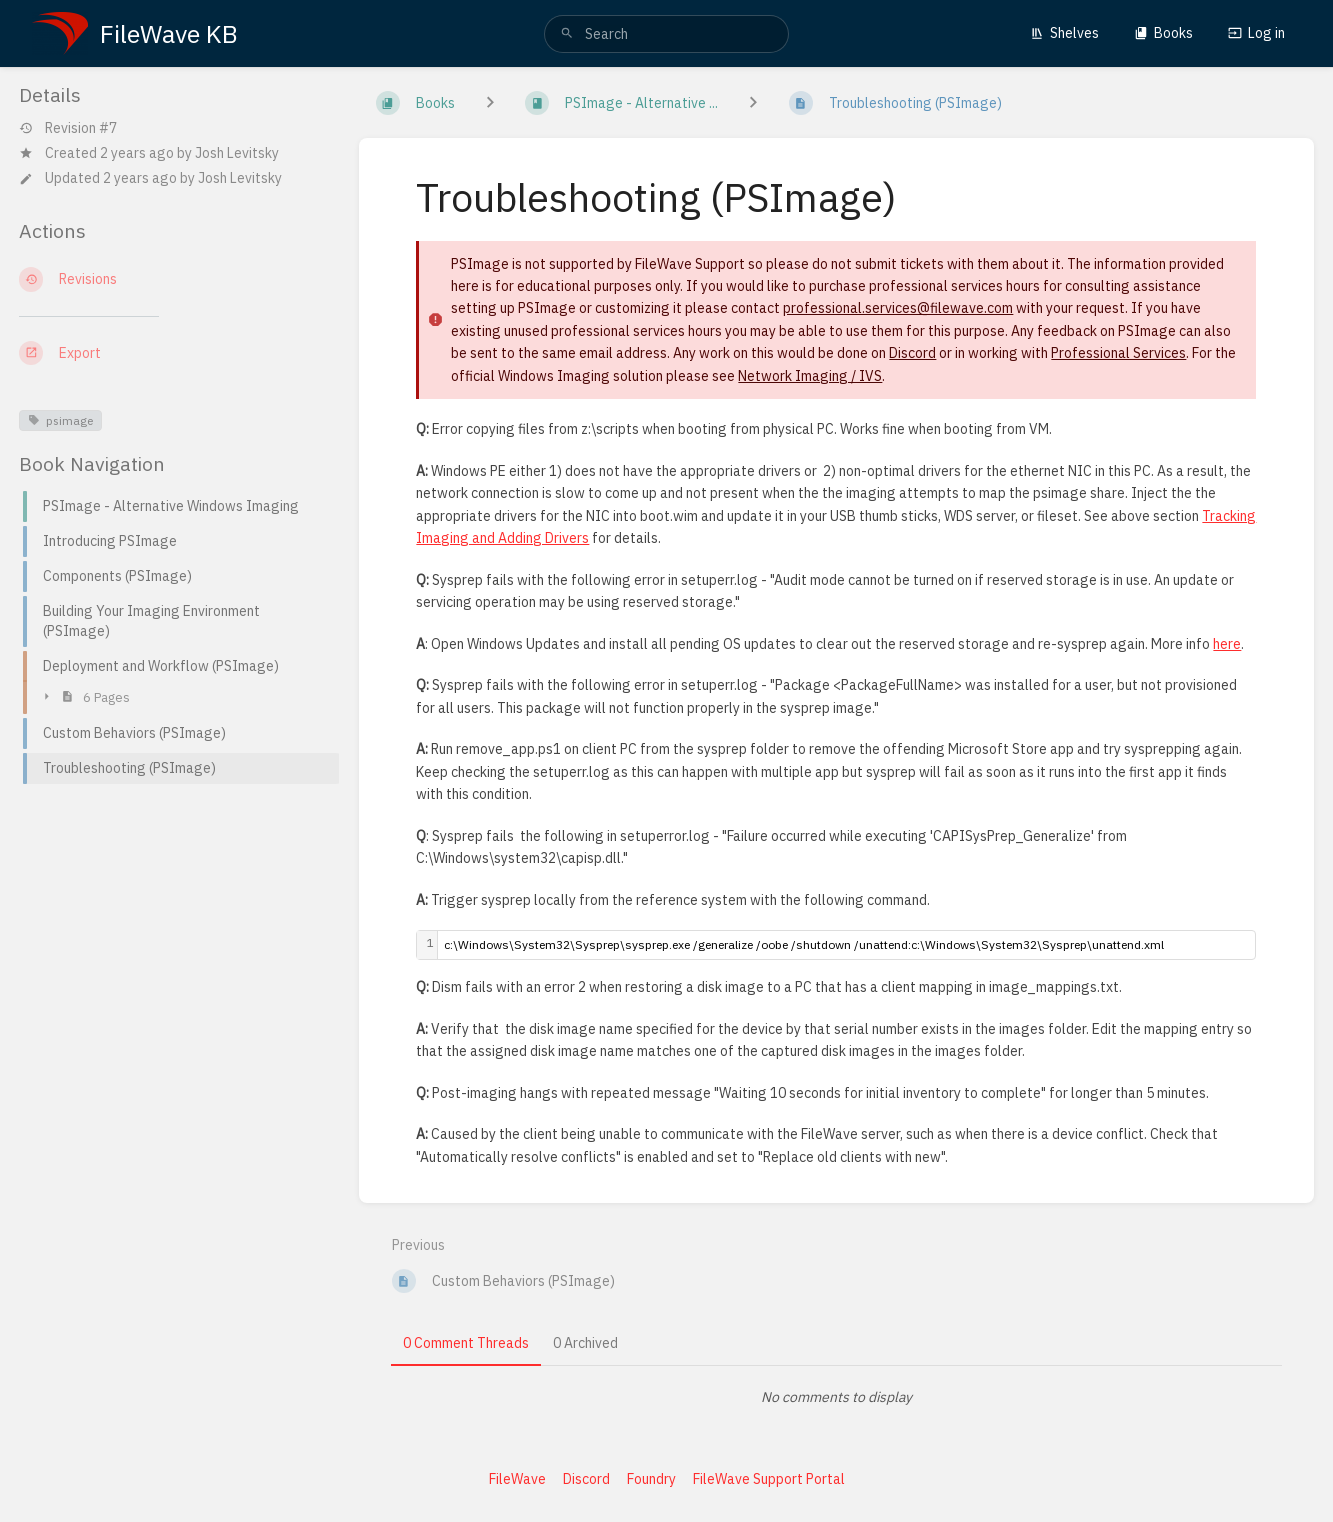  What do you see at coordinates (651, 1479) in the screenshot?
I see `Foundry` at bounding box center [651, 1479].